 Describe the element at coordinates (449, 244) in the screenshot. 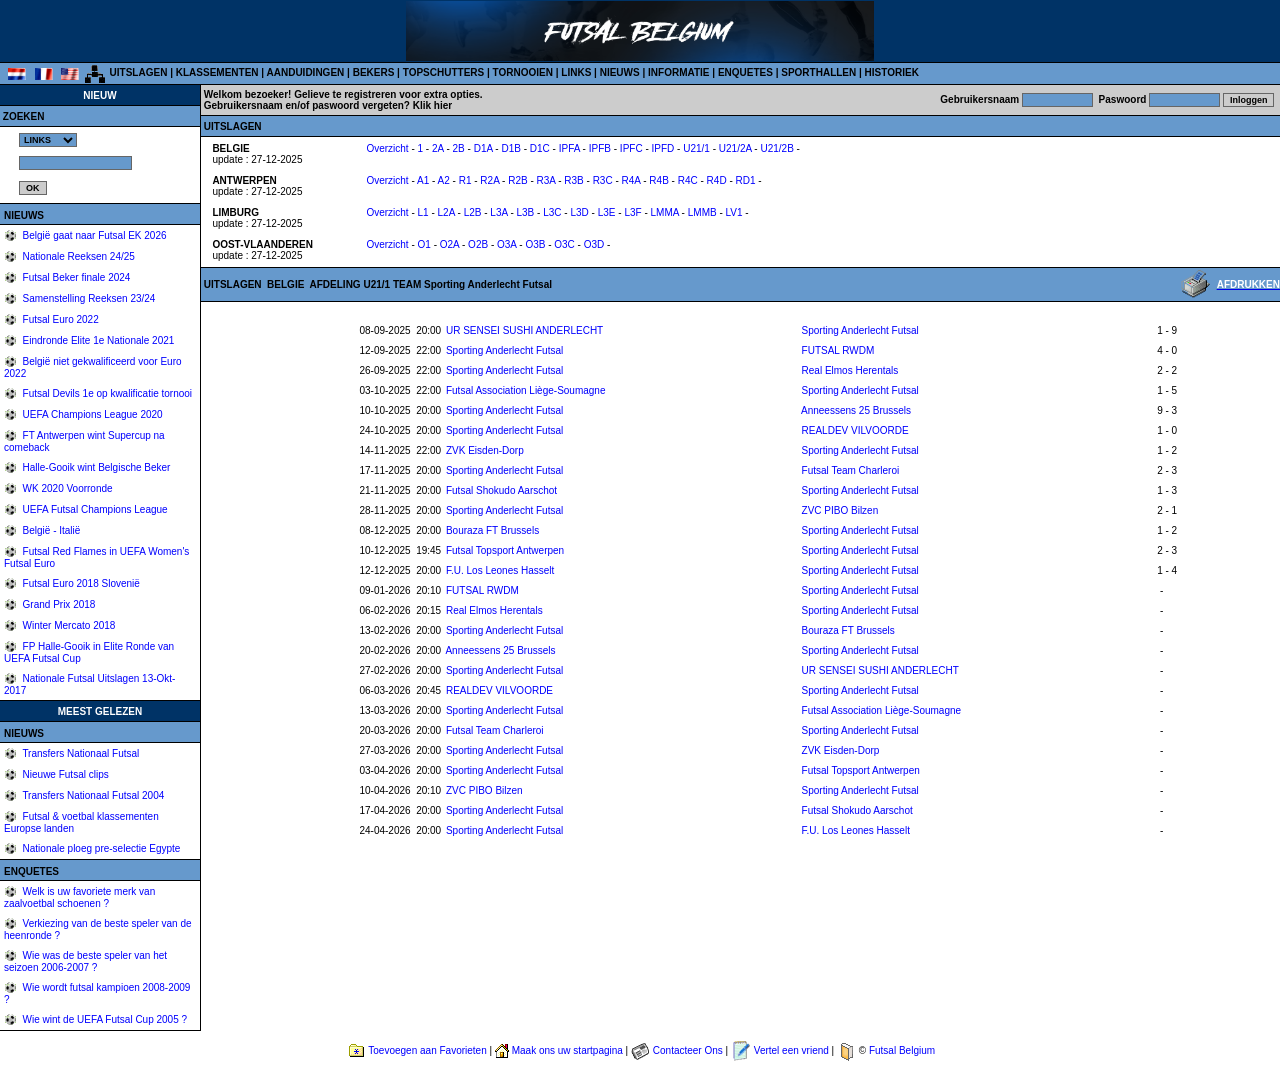

I see `O2A` at that location.